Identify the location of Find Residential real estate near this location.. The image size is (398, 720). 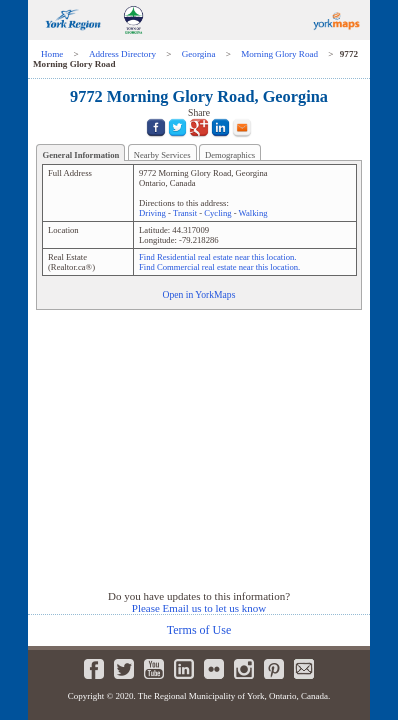
(217, 257).